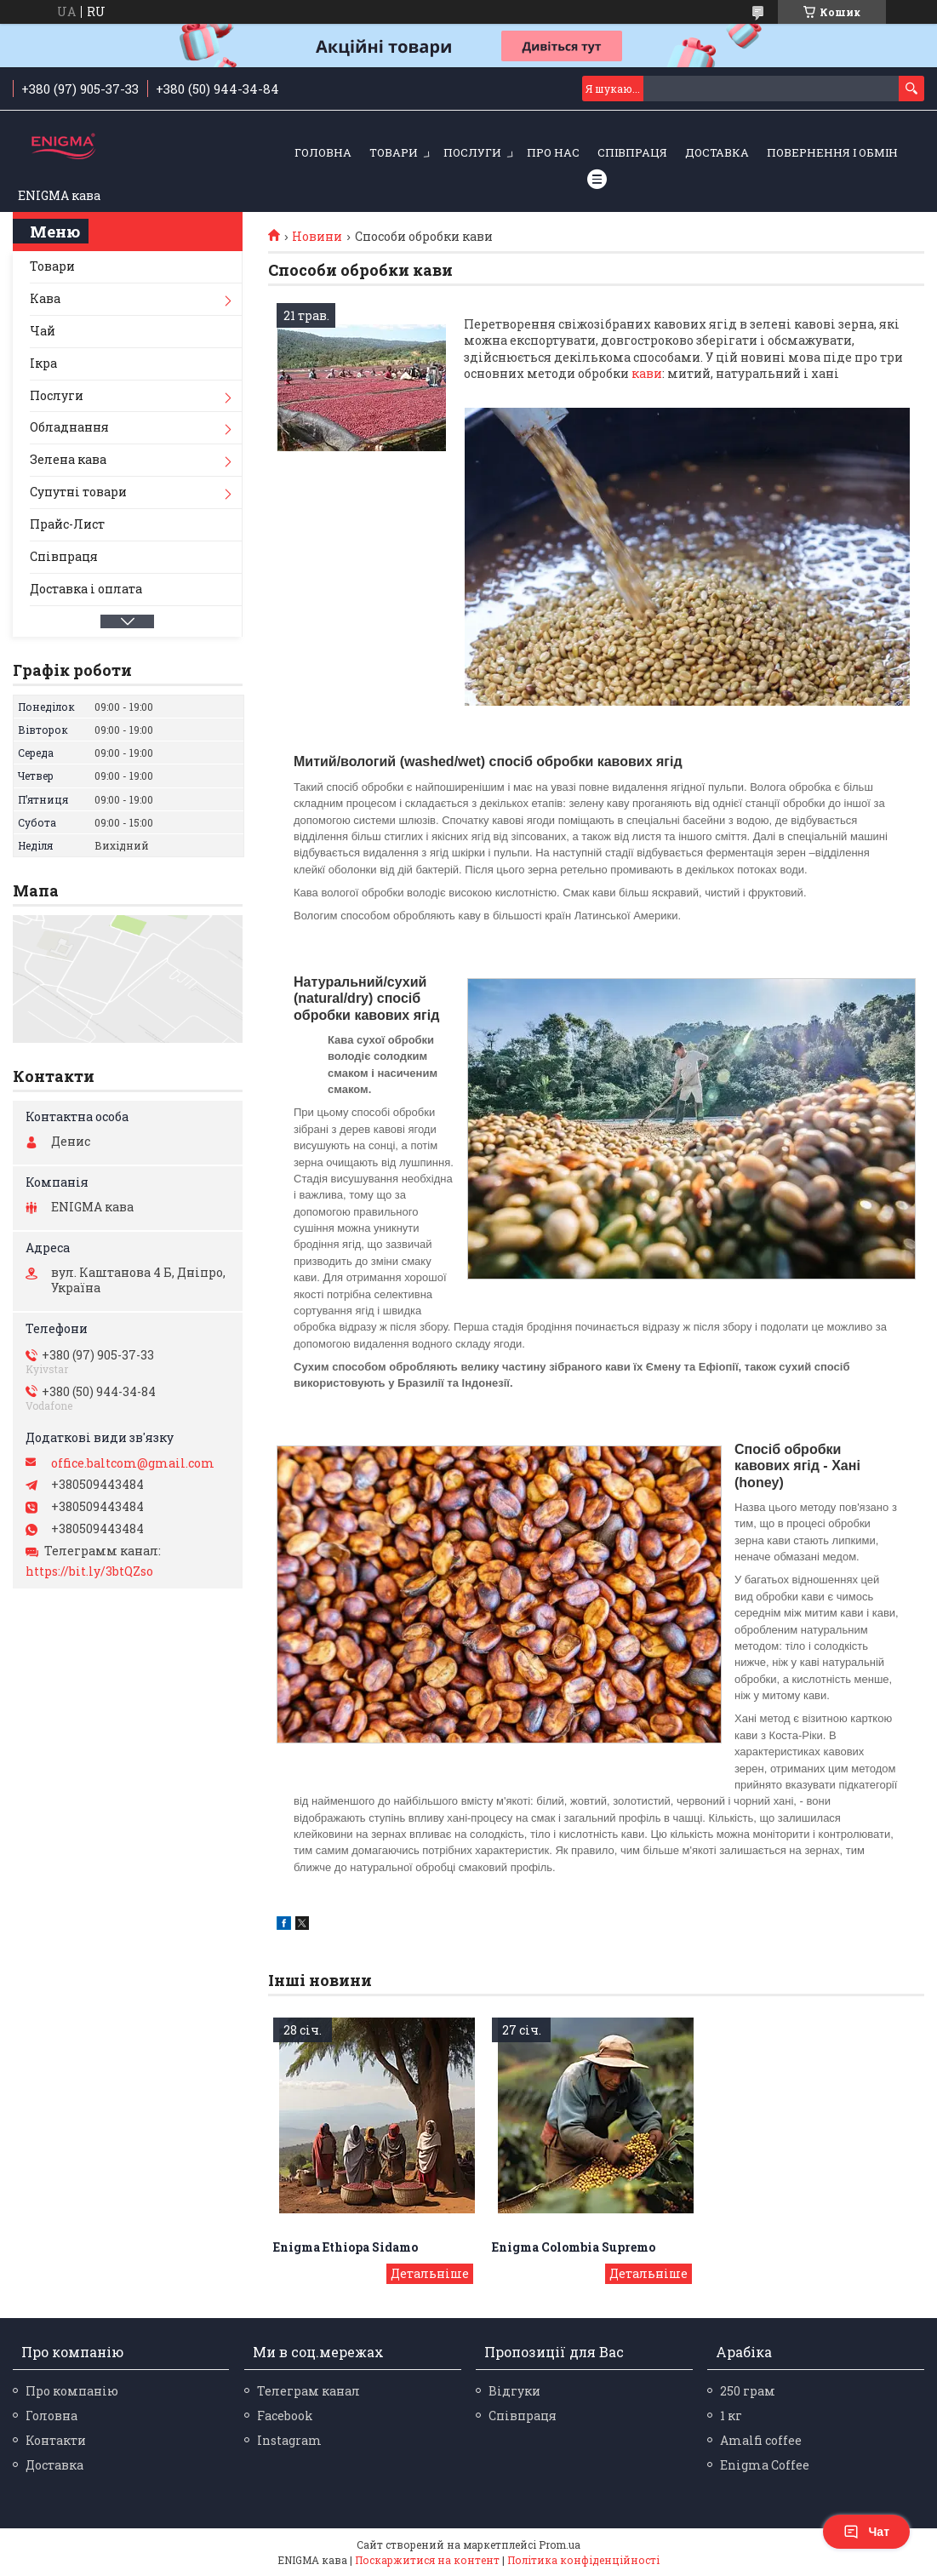 The image size is (937, 2576). Describe the element at coordinates (345, 2247) in the screenshot. I see `Enigma Ethiopa Sidamo` at that location.